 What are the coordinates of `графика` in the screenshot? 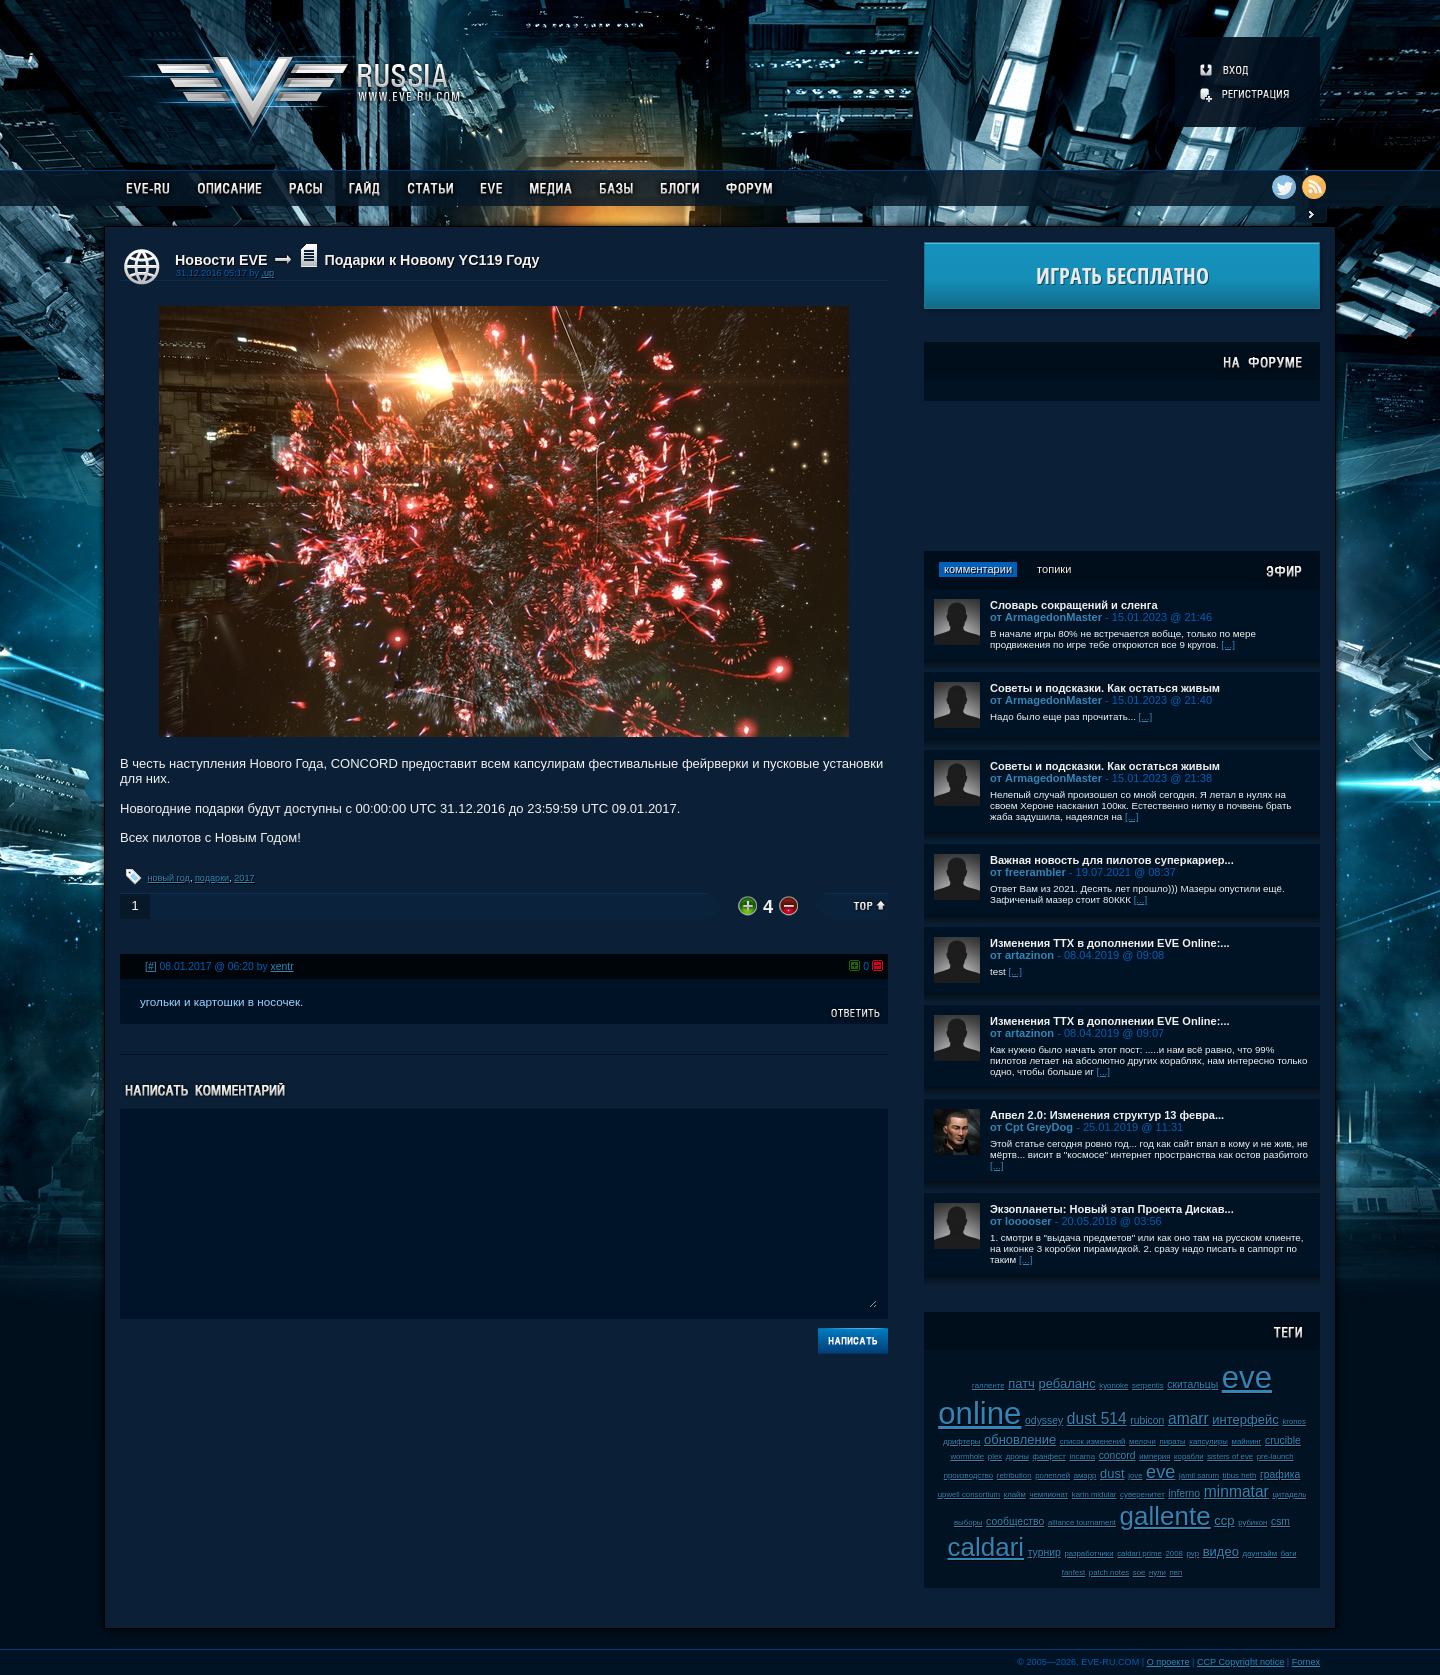 It's located at (1280, 1474).